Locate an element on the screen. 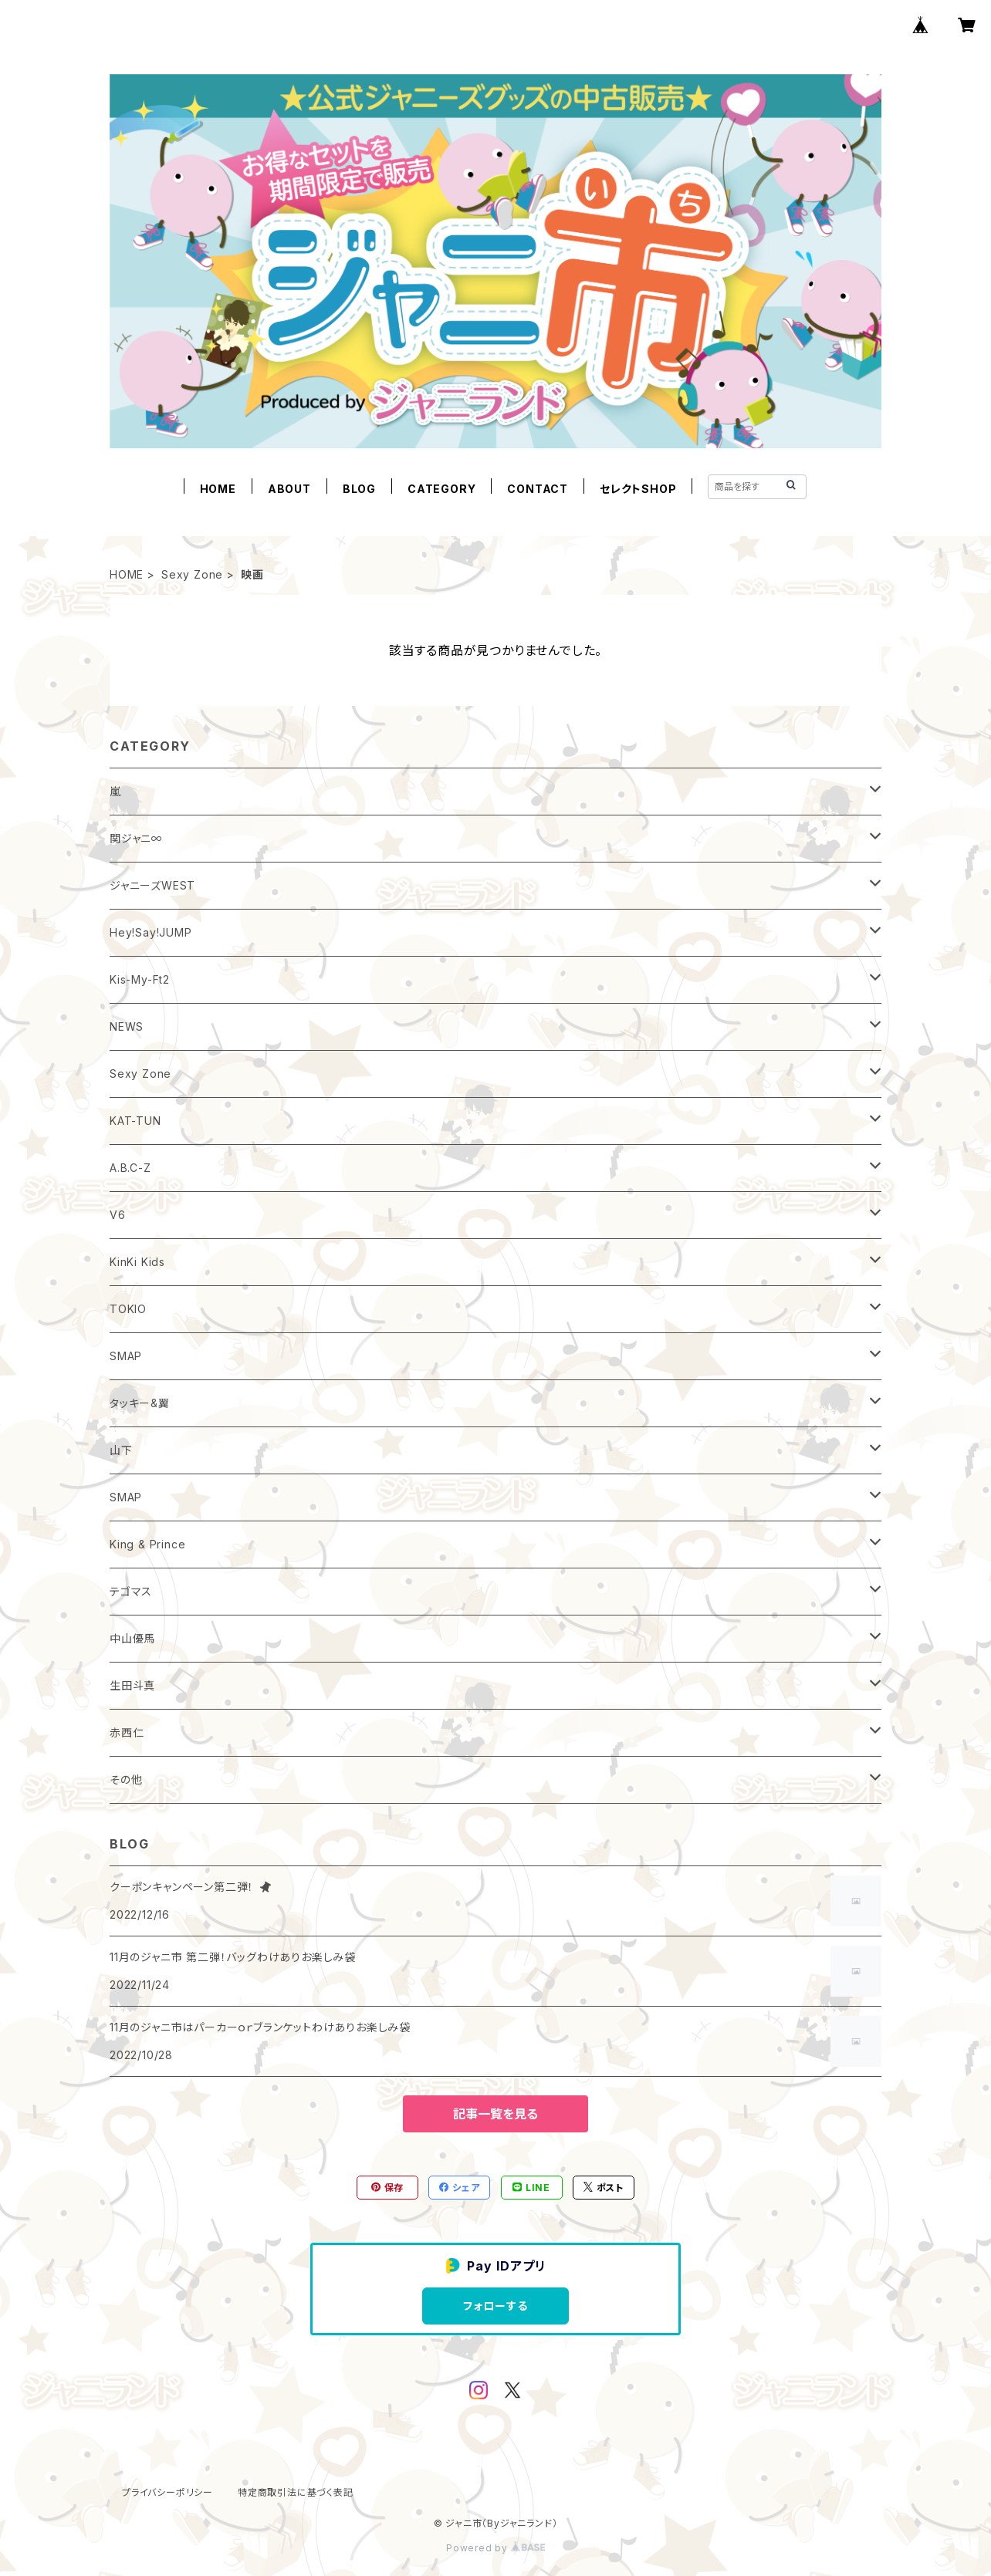 This screenshot has height=2576, width=991. プライバシーポリシー is located at coordinates (167, 2492).